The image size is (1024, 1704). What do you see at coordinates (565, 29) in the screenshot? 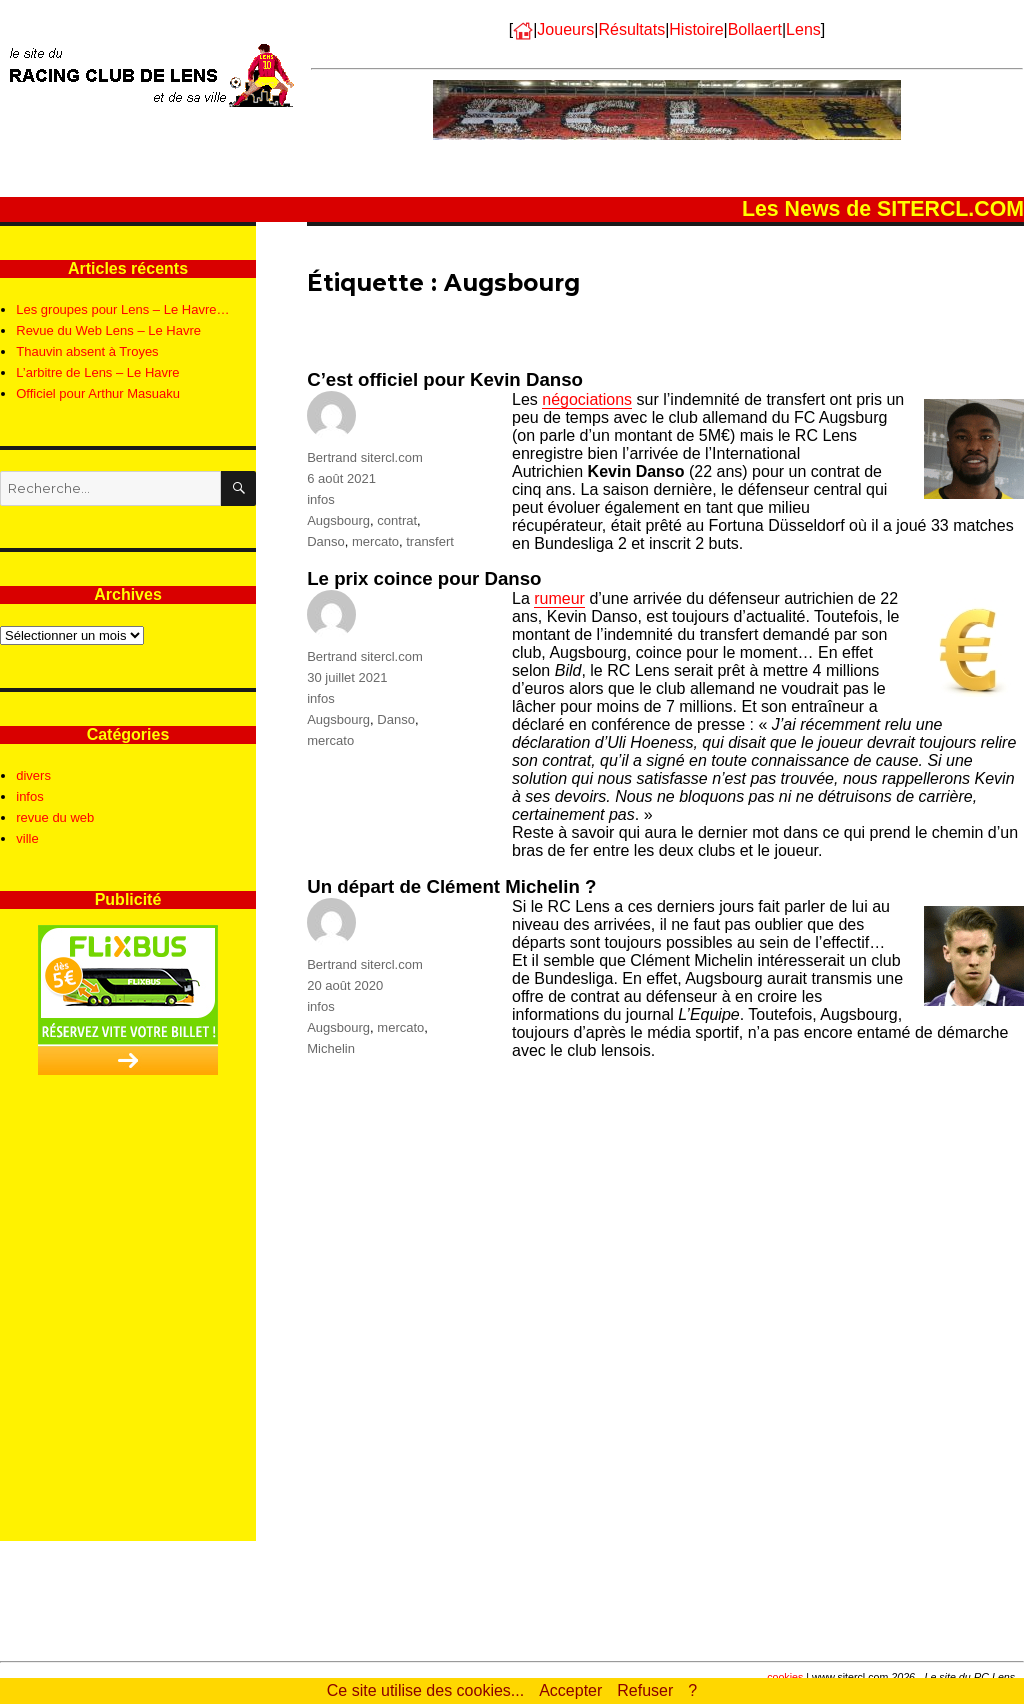
I see `Joueurs` at bounding box center [565, 29].